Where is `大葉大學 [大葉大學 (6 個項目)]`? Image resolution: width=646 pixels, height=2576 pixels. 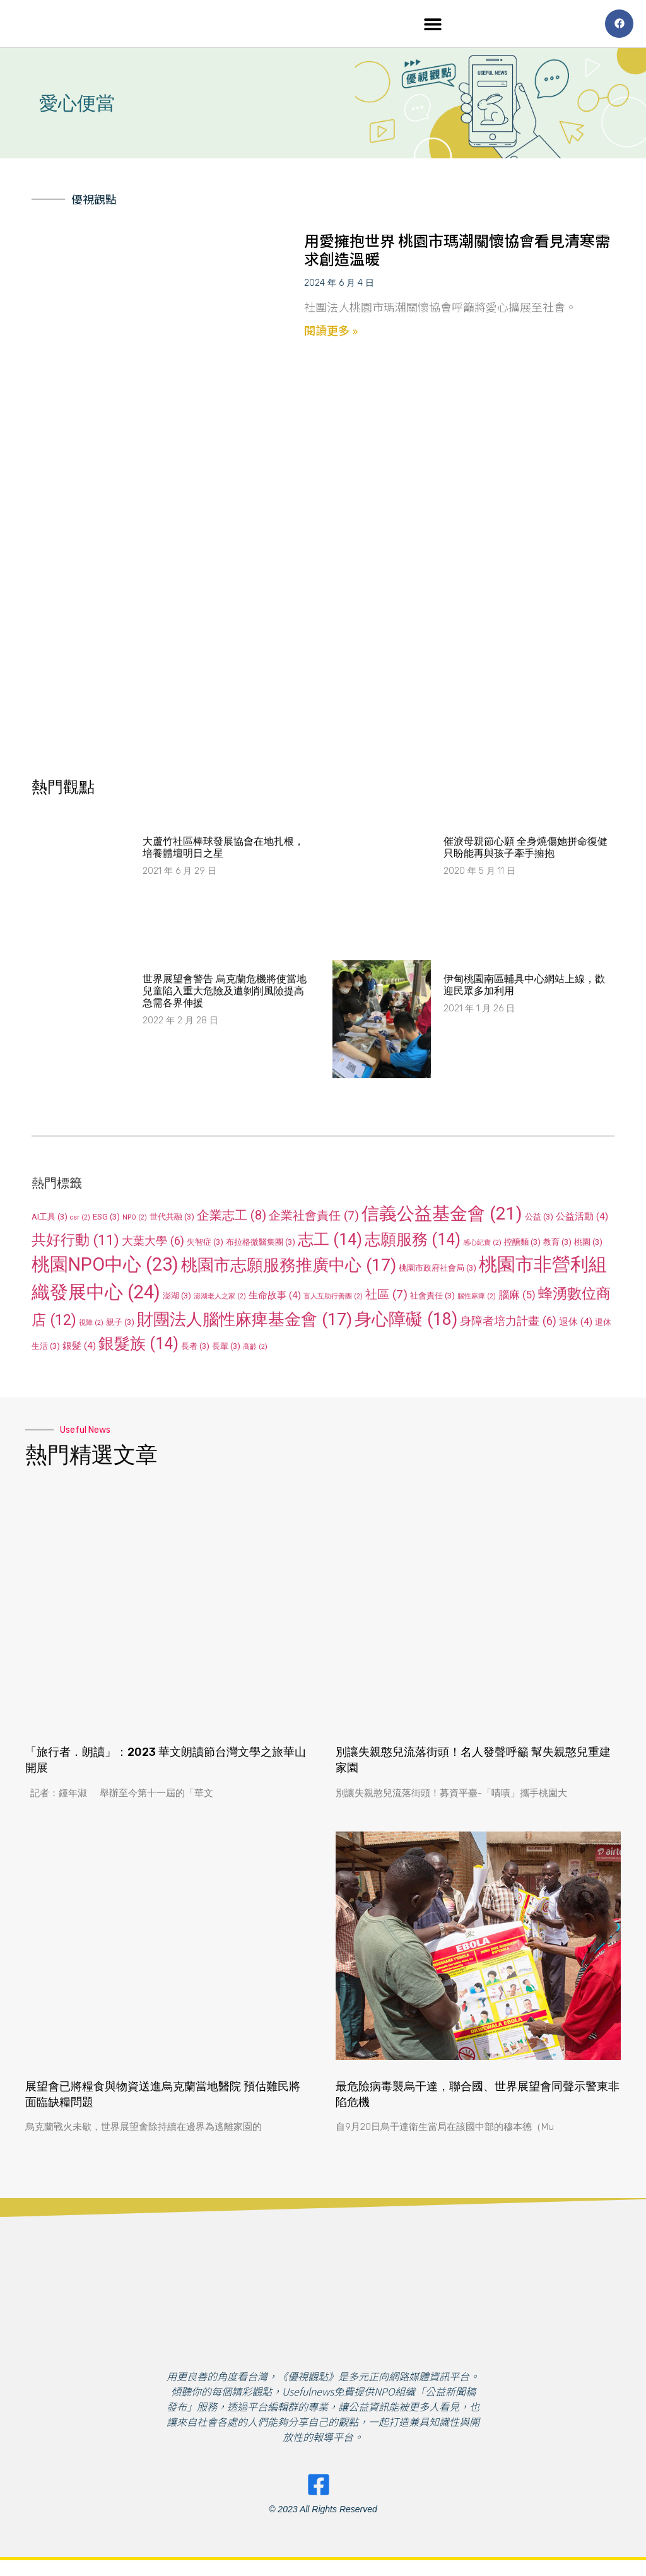 大葉大學 [大葉大學 (6 個項目)] is located at coordinates (153, 1243).